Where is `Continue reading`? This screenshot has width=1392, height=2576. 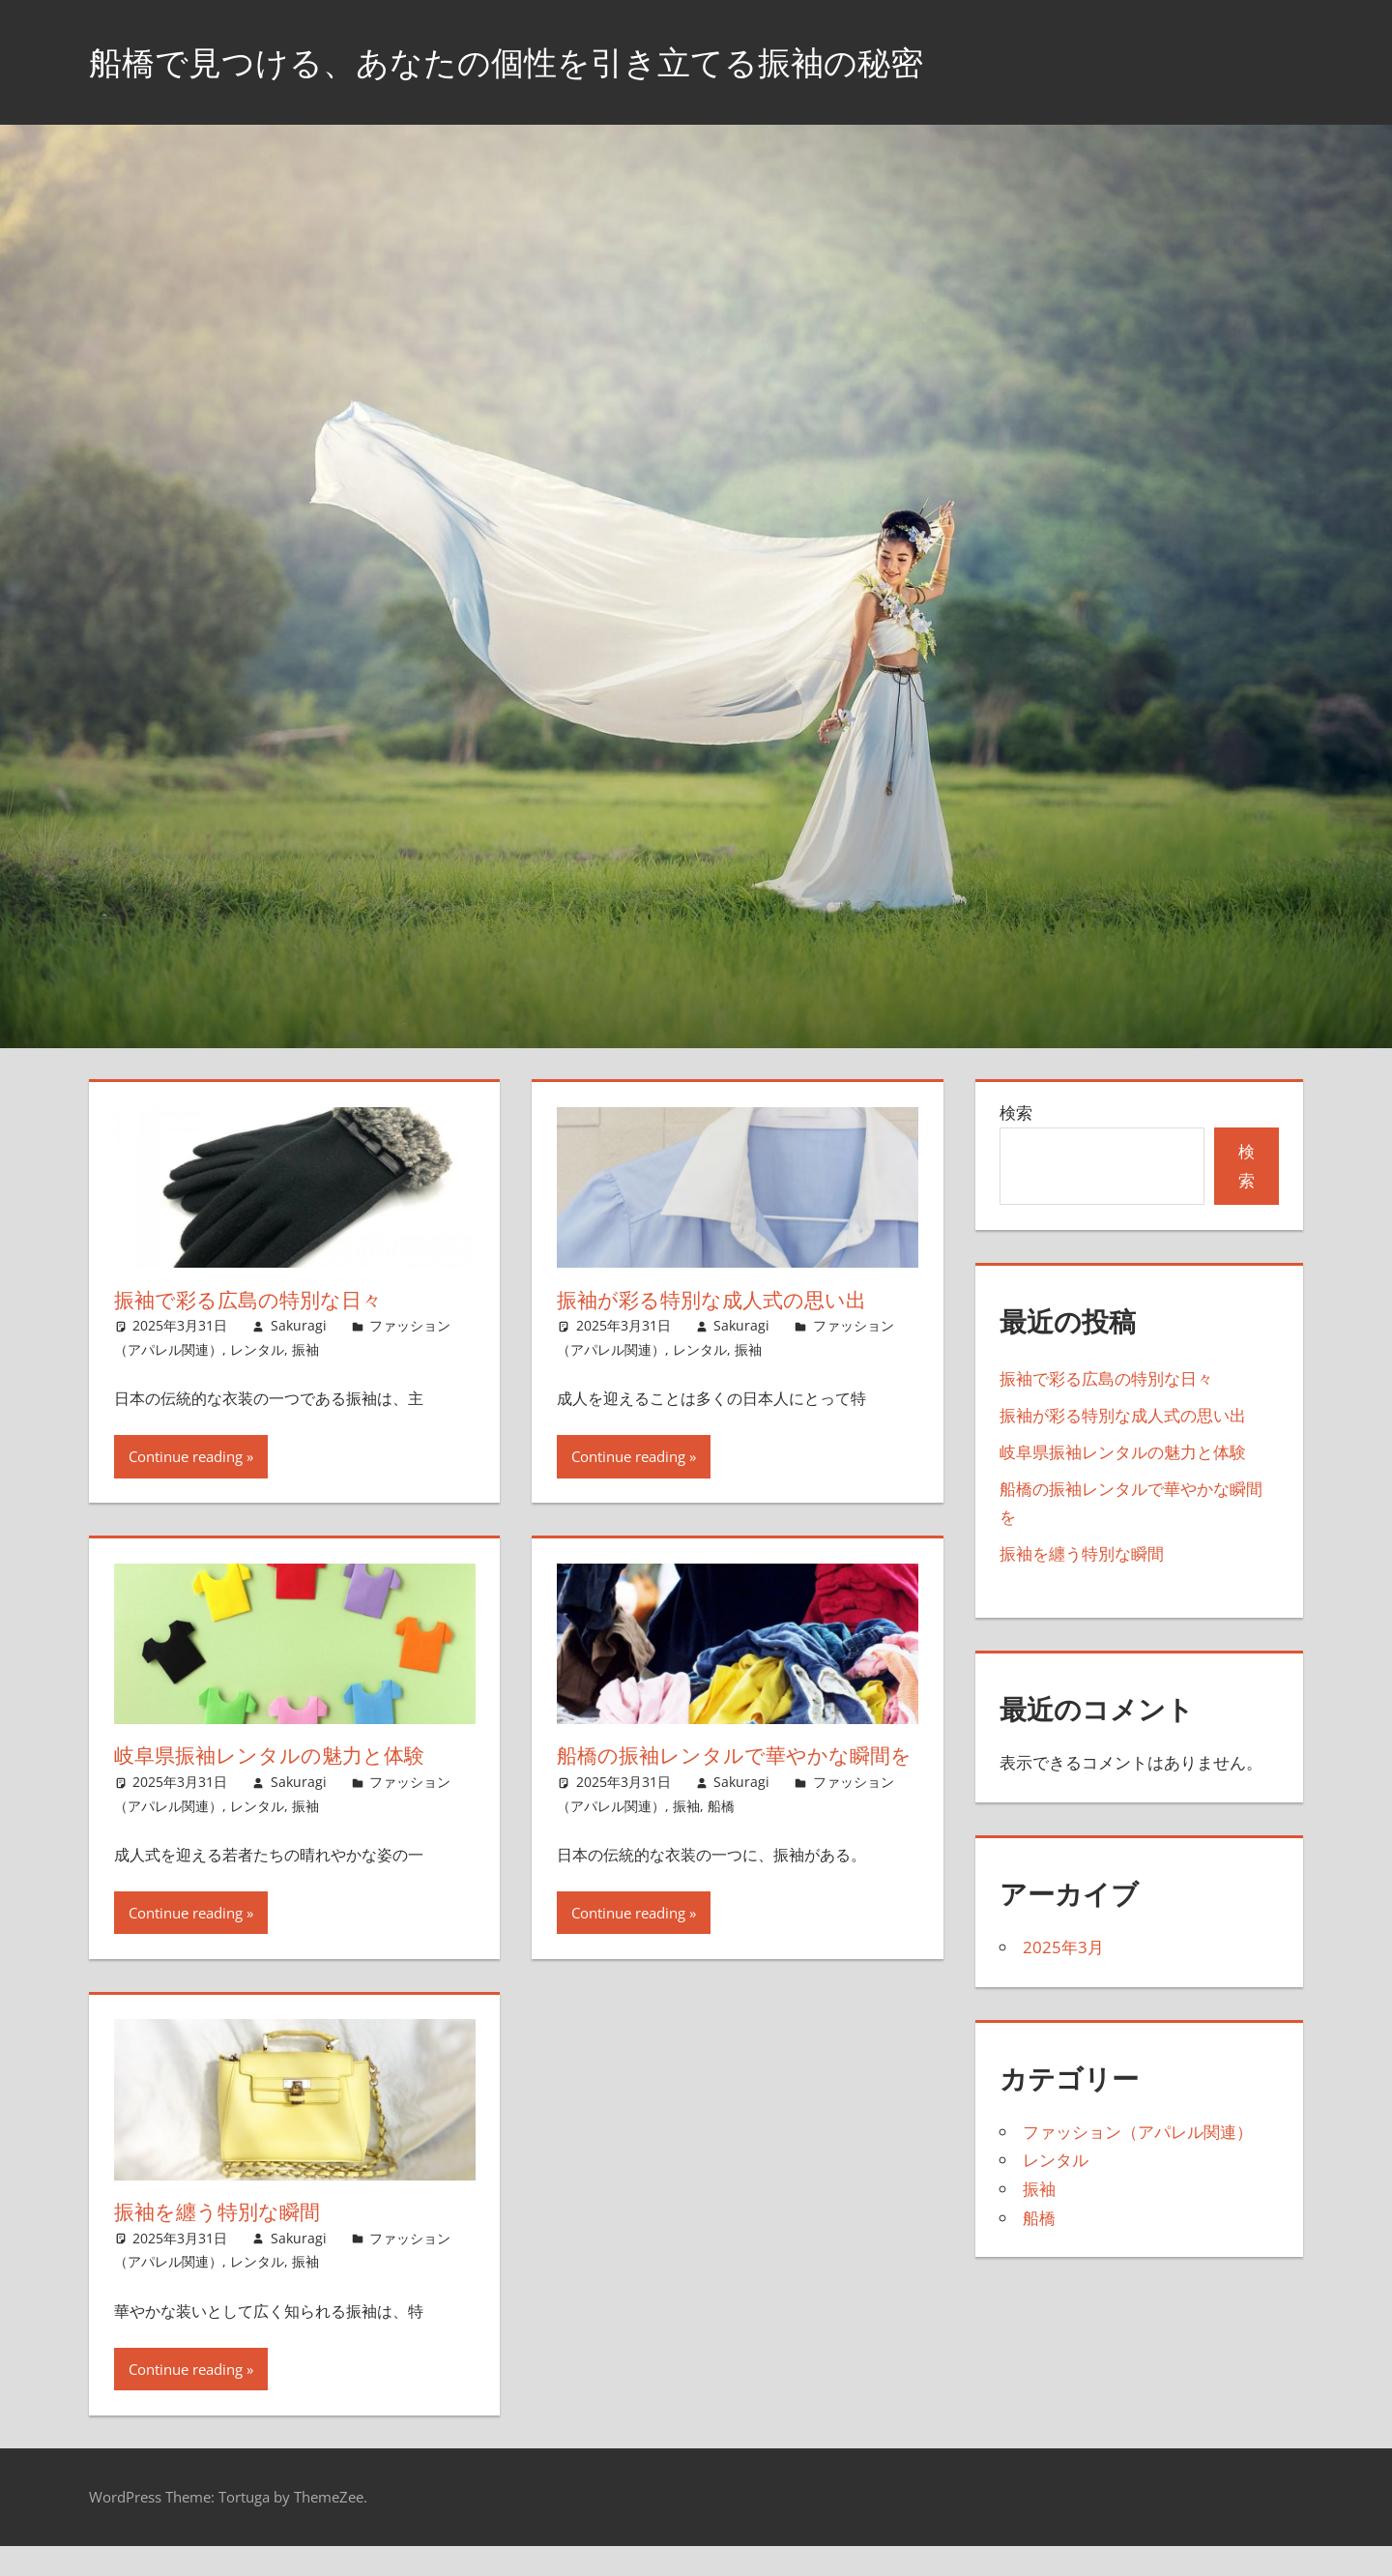
Continue reading is located at coordinates (186, 1456).